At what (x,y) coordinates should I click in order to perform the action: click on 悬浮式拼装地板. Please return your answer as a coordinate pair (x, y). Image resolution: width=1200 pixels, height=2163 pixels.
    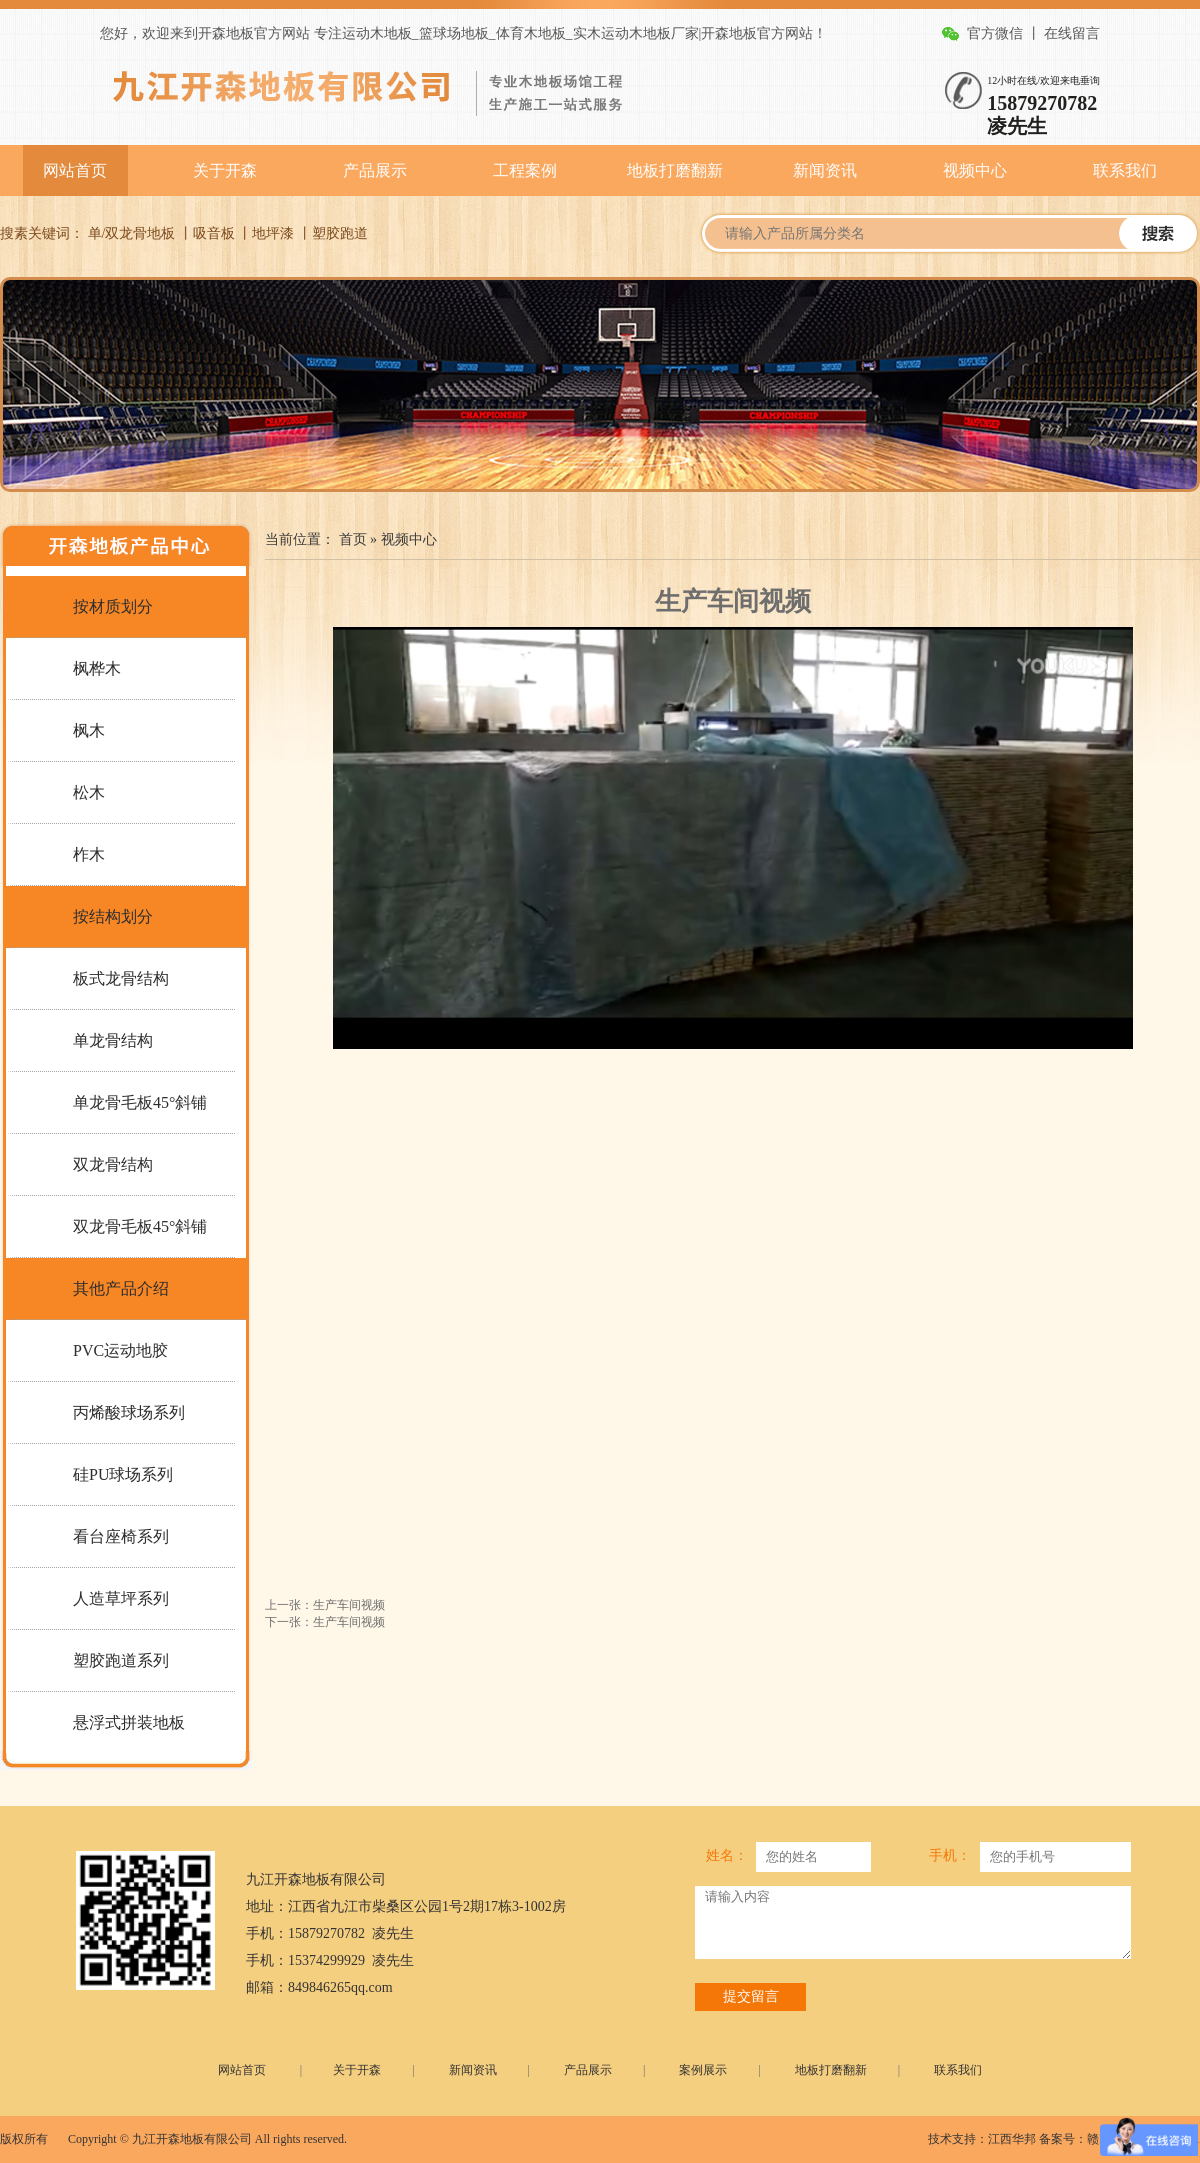
    Looking at the image, I should click on (129, 1722).